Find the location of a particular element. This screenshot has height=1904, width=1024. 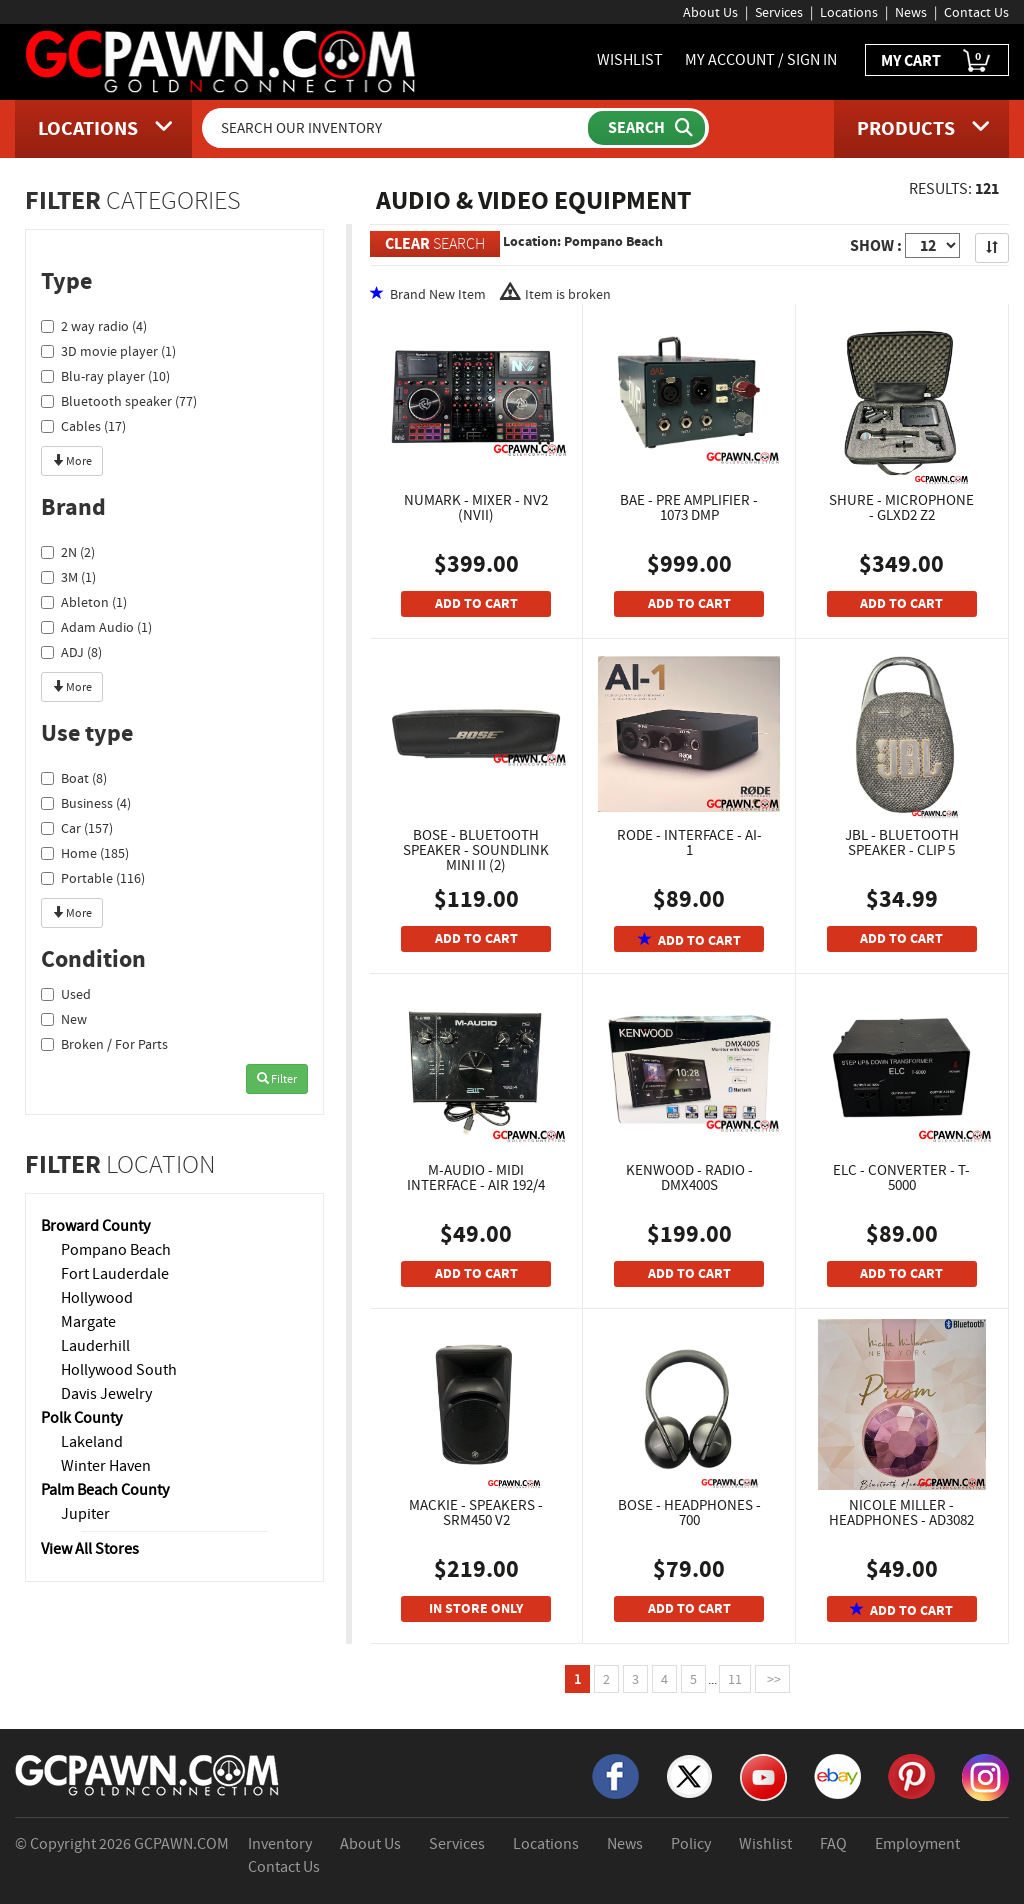

Broward County is located at coordinates (95, 1226).